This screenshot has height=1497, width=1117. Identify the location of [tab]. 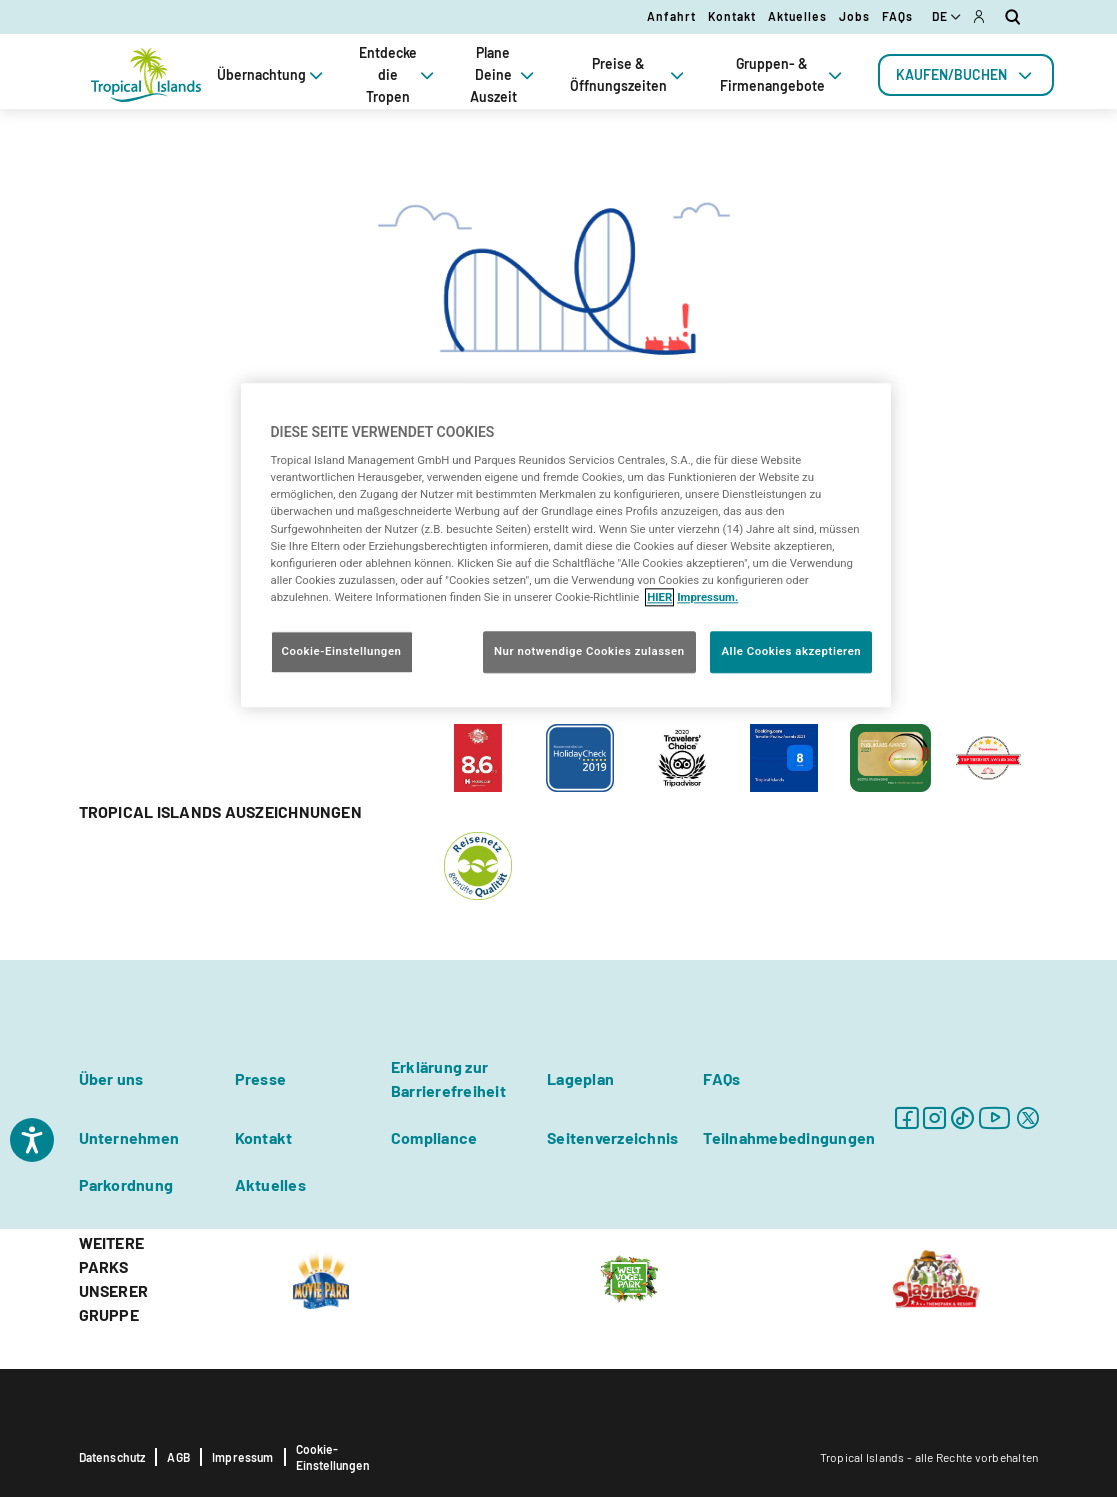
(966, 75).